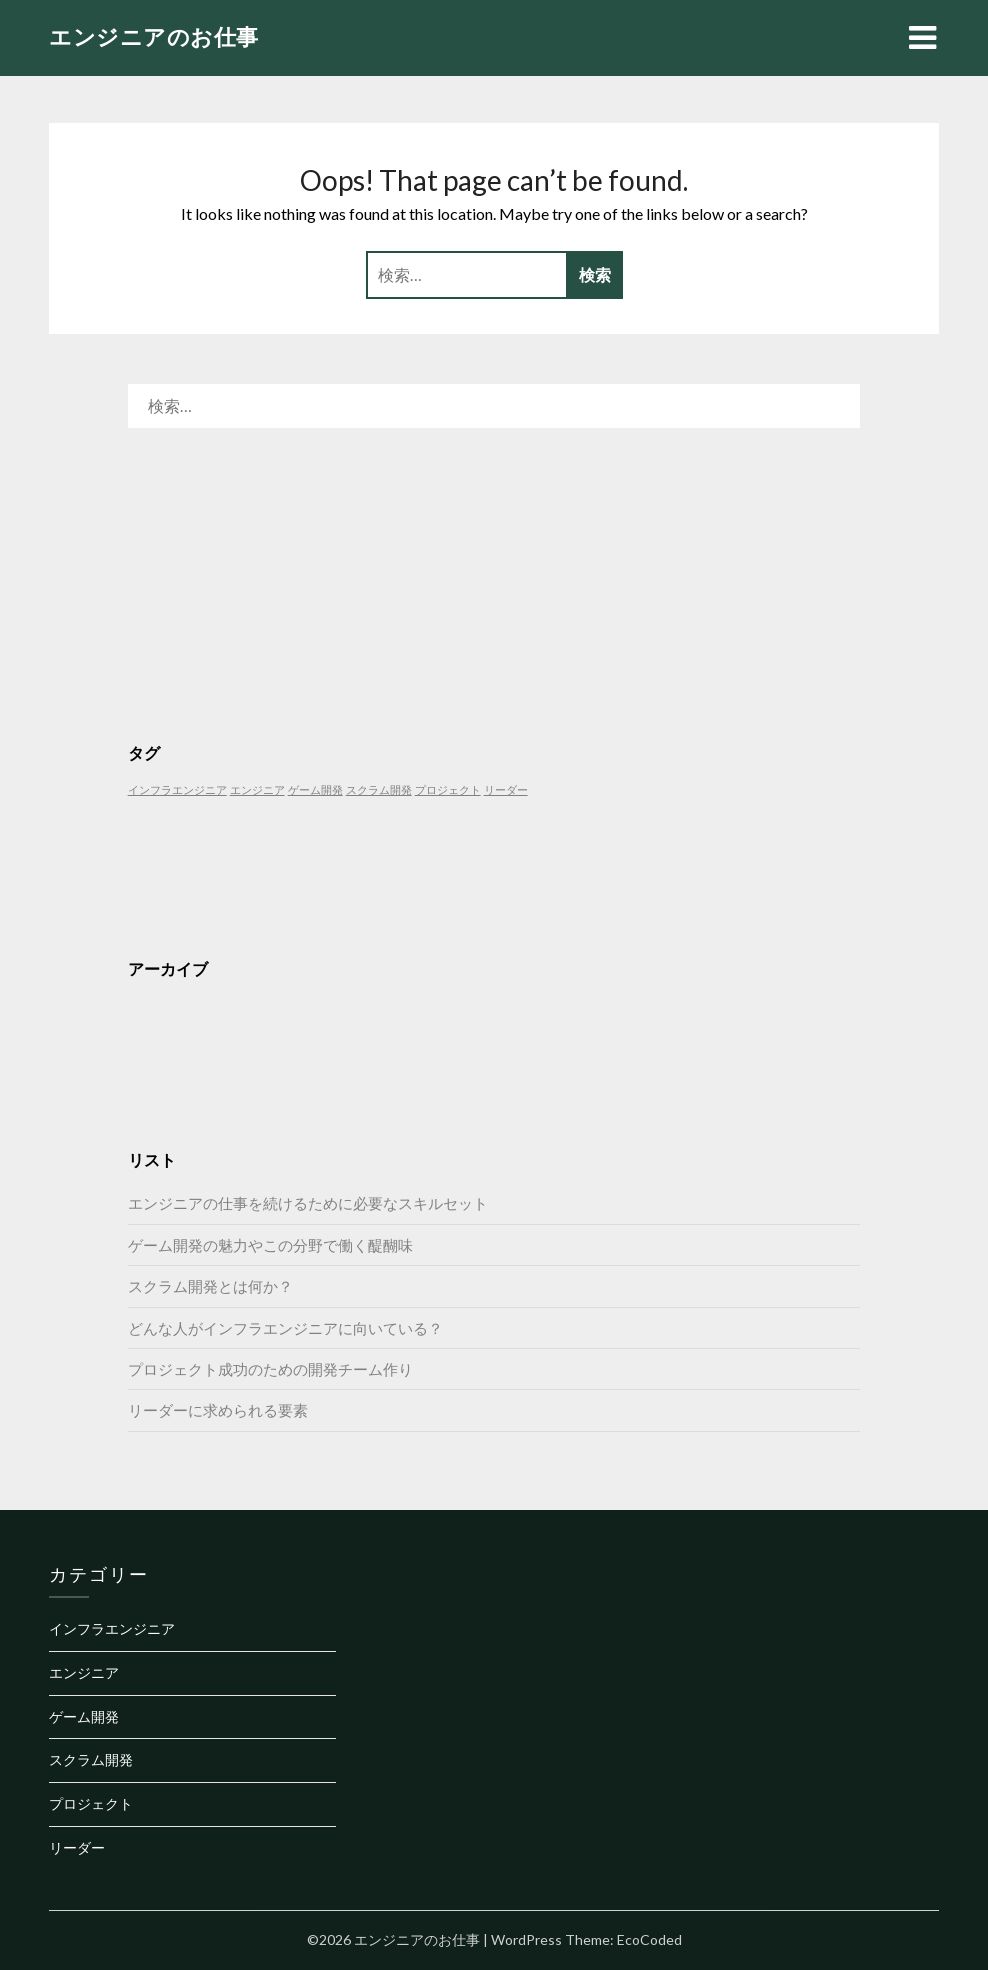 The width and height of the screenshot is (988, 1970). I want to click on インフラエンジニア, so click(112, 1628).